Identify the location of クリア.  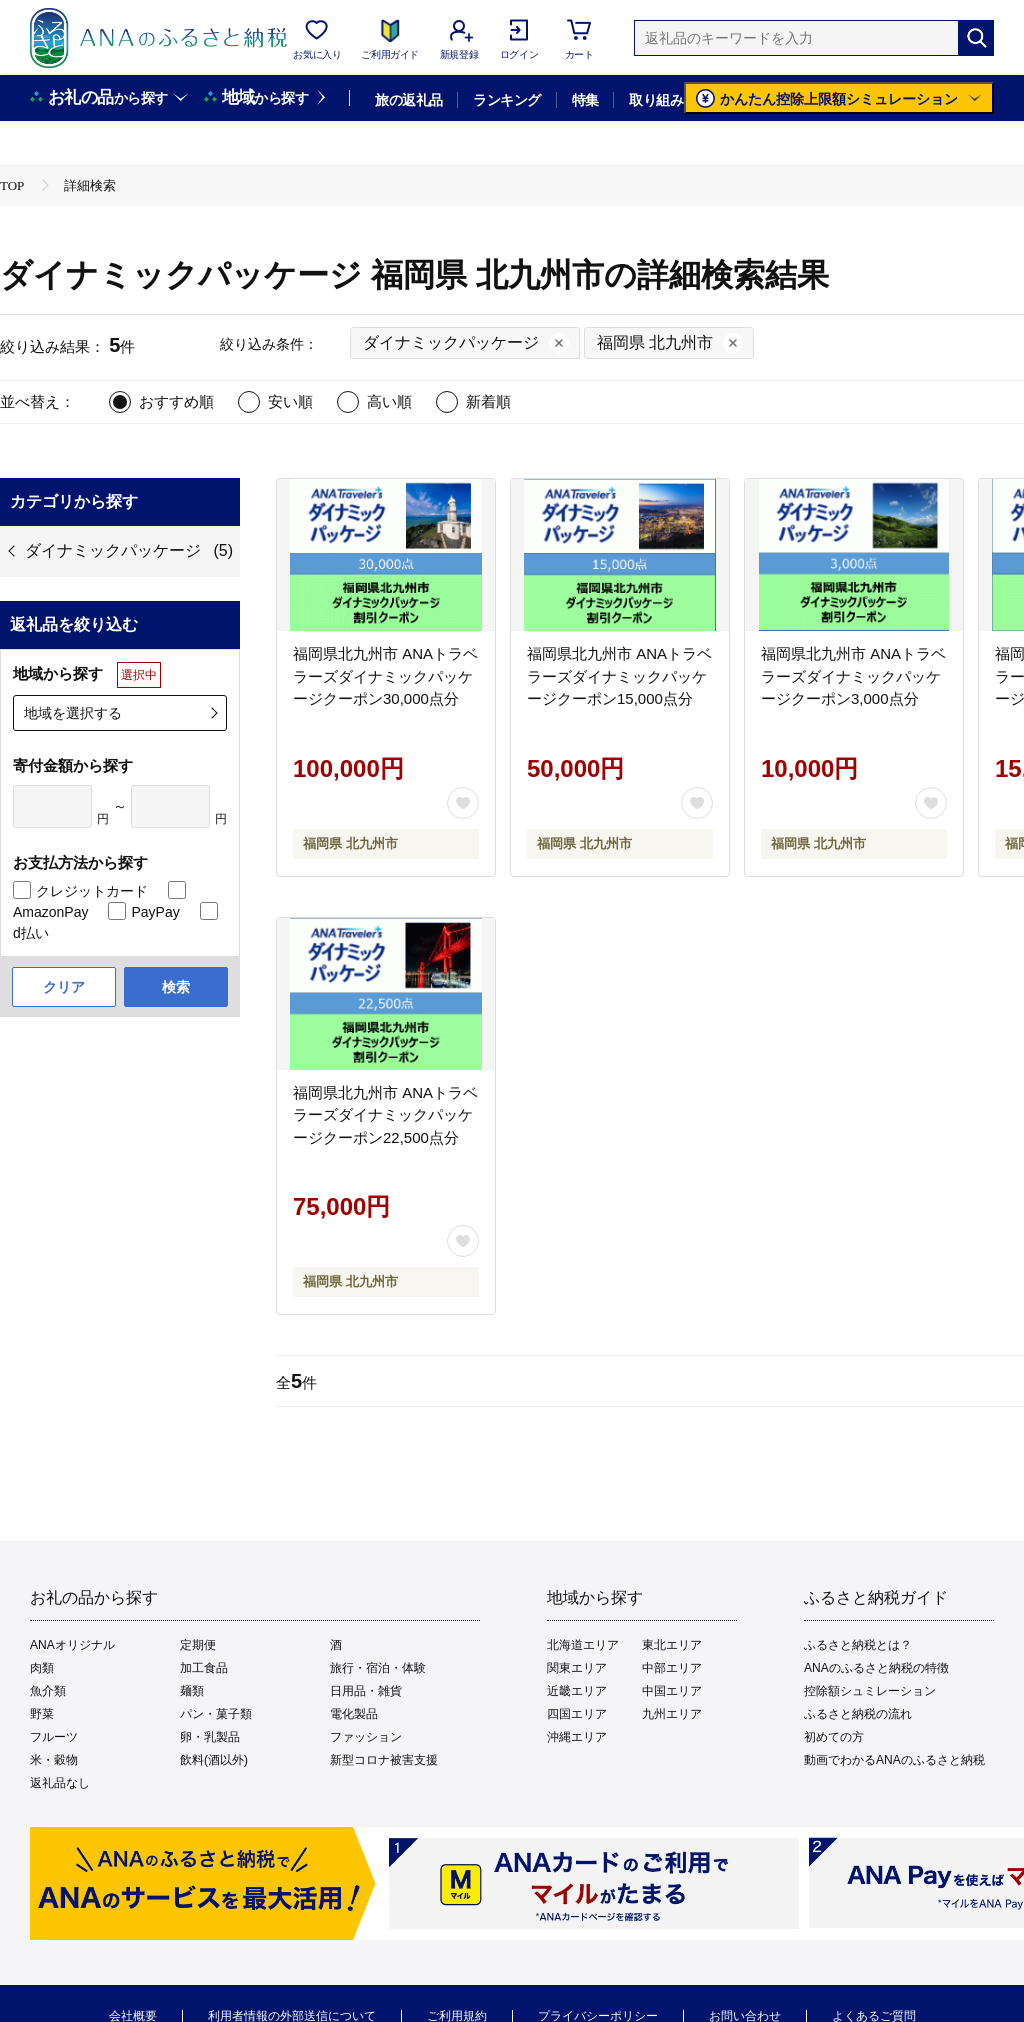
(64, 987).